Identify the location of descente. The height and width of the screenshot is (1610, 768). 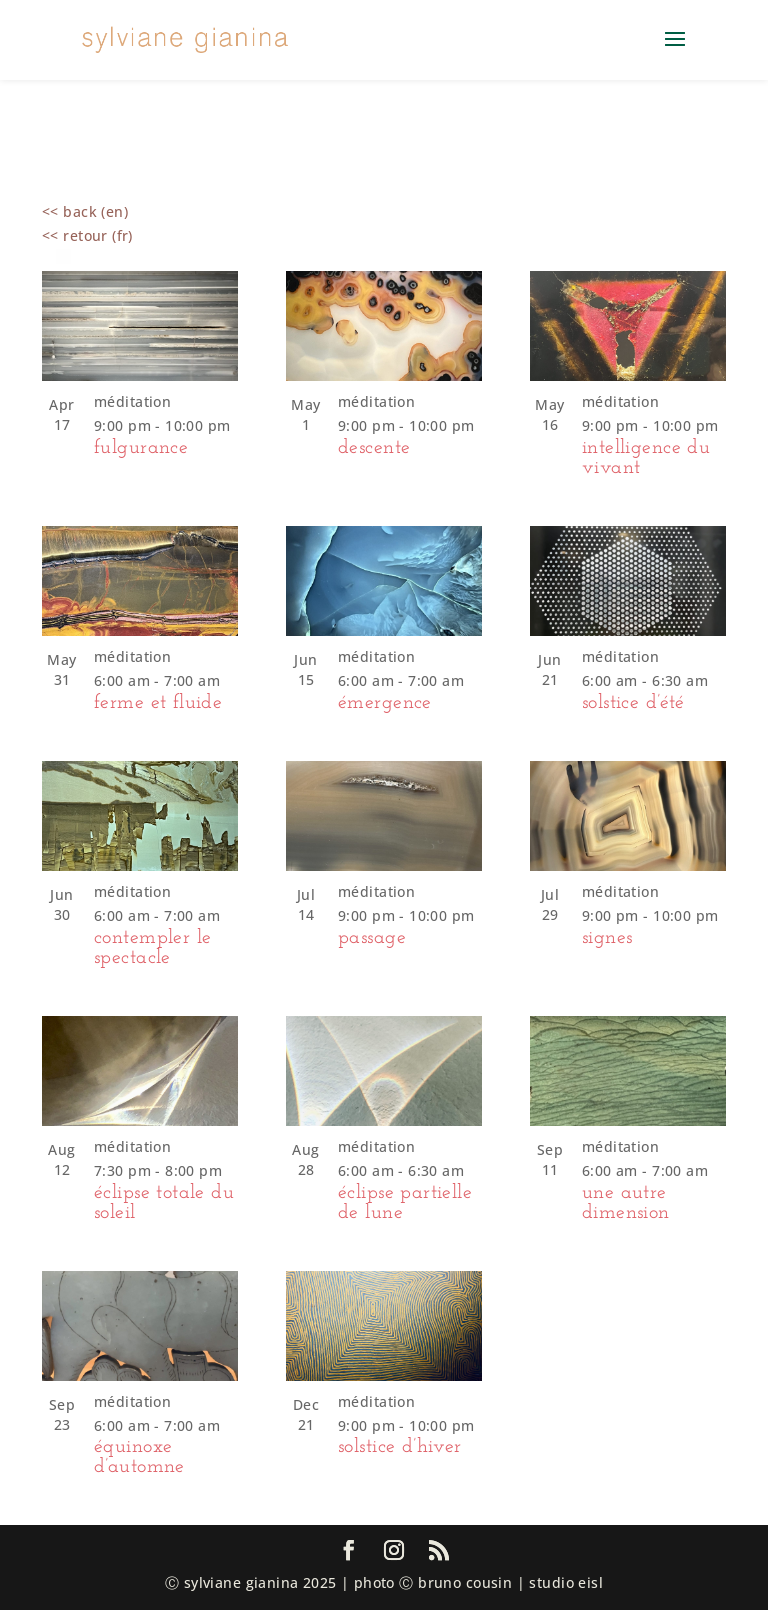
(374, 448).